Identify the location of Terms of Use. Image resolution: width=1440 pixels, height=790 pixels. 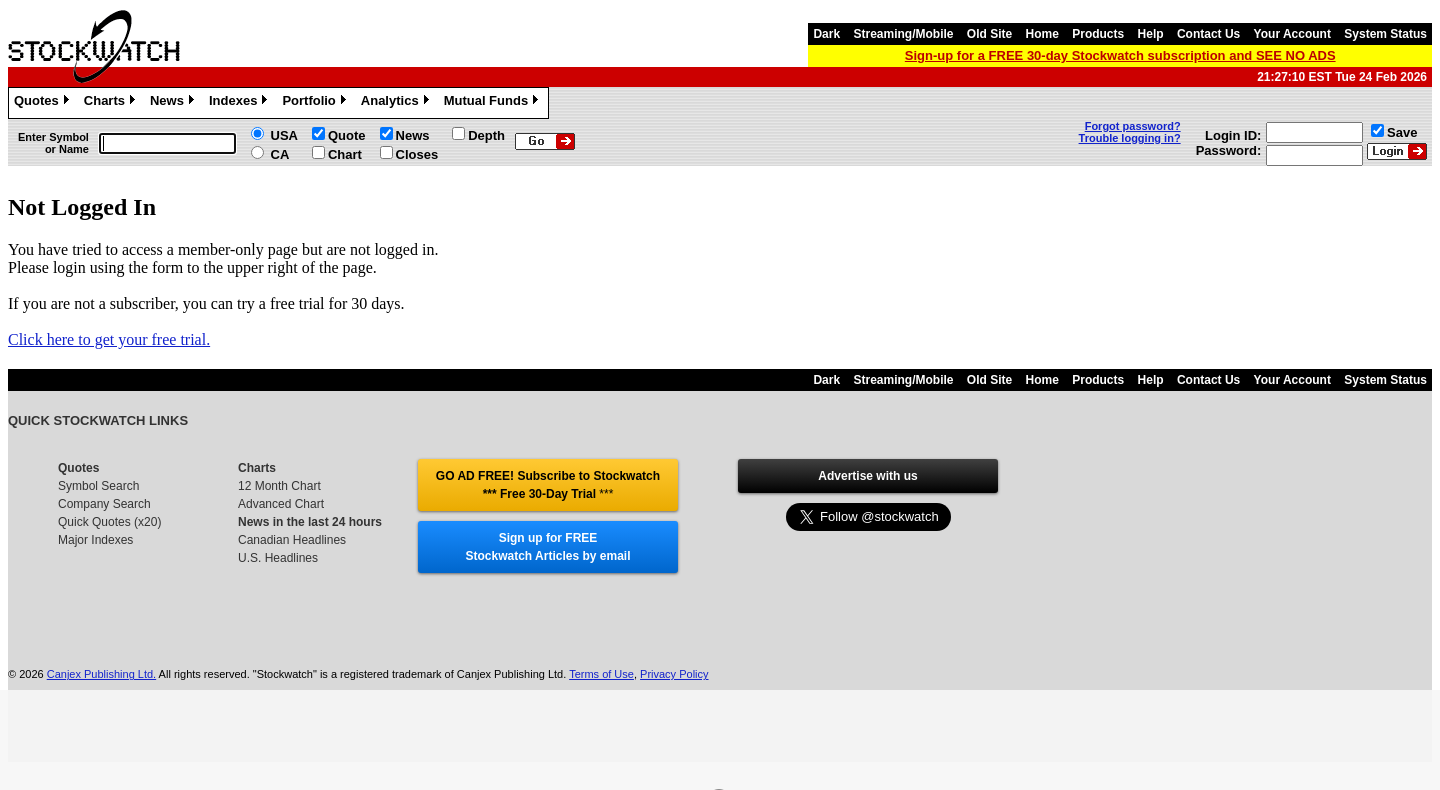
(601, 674).